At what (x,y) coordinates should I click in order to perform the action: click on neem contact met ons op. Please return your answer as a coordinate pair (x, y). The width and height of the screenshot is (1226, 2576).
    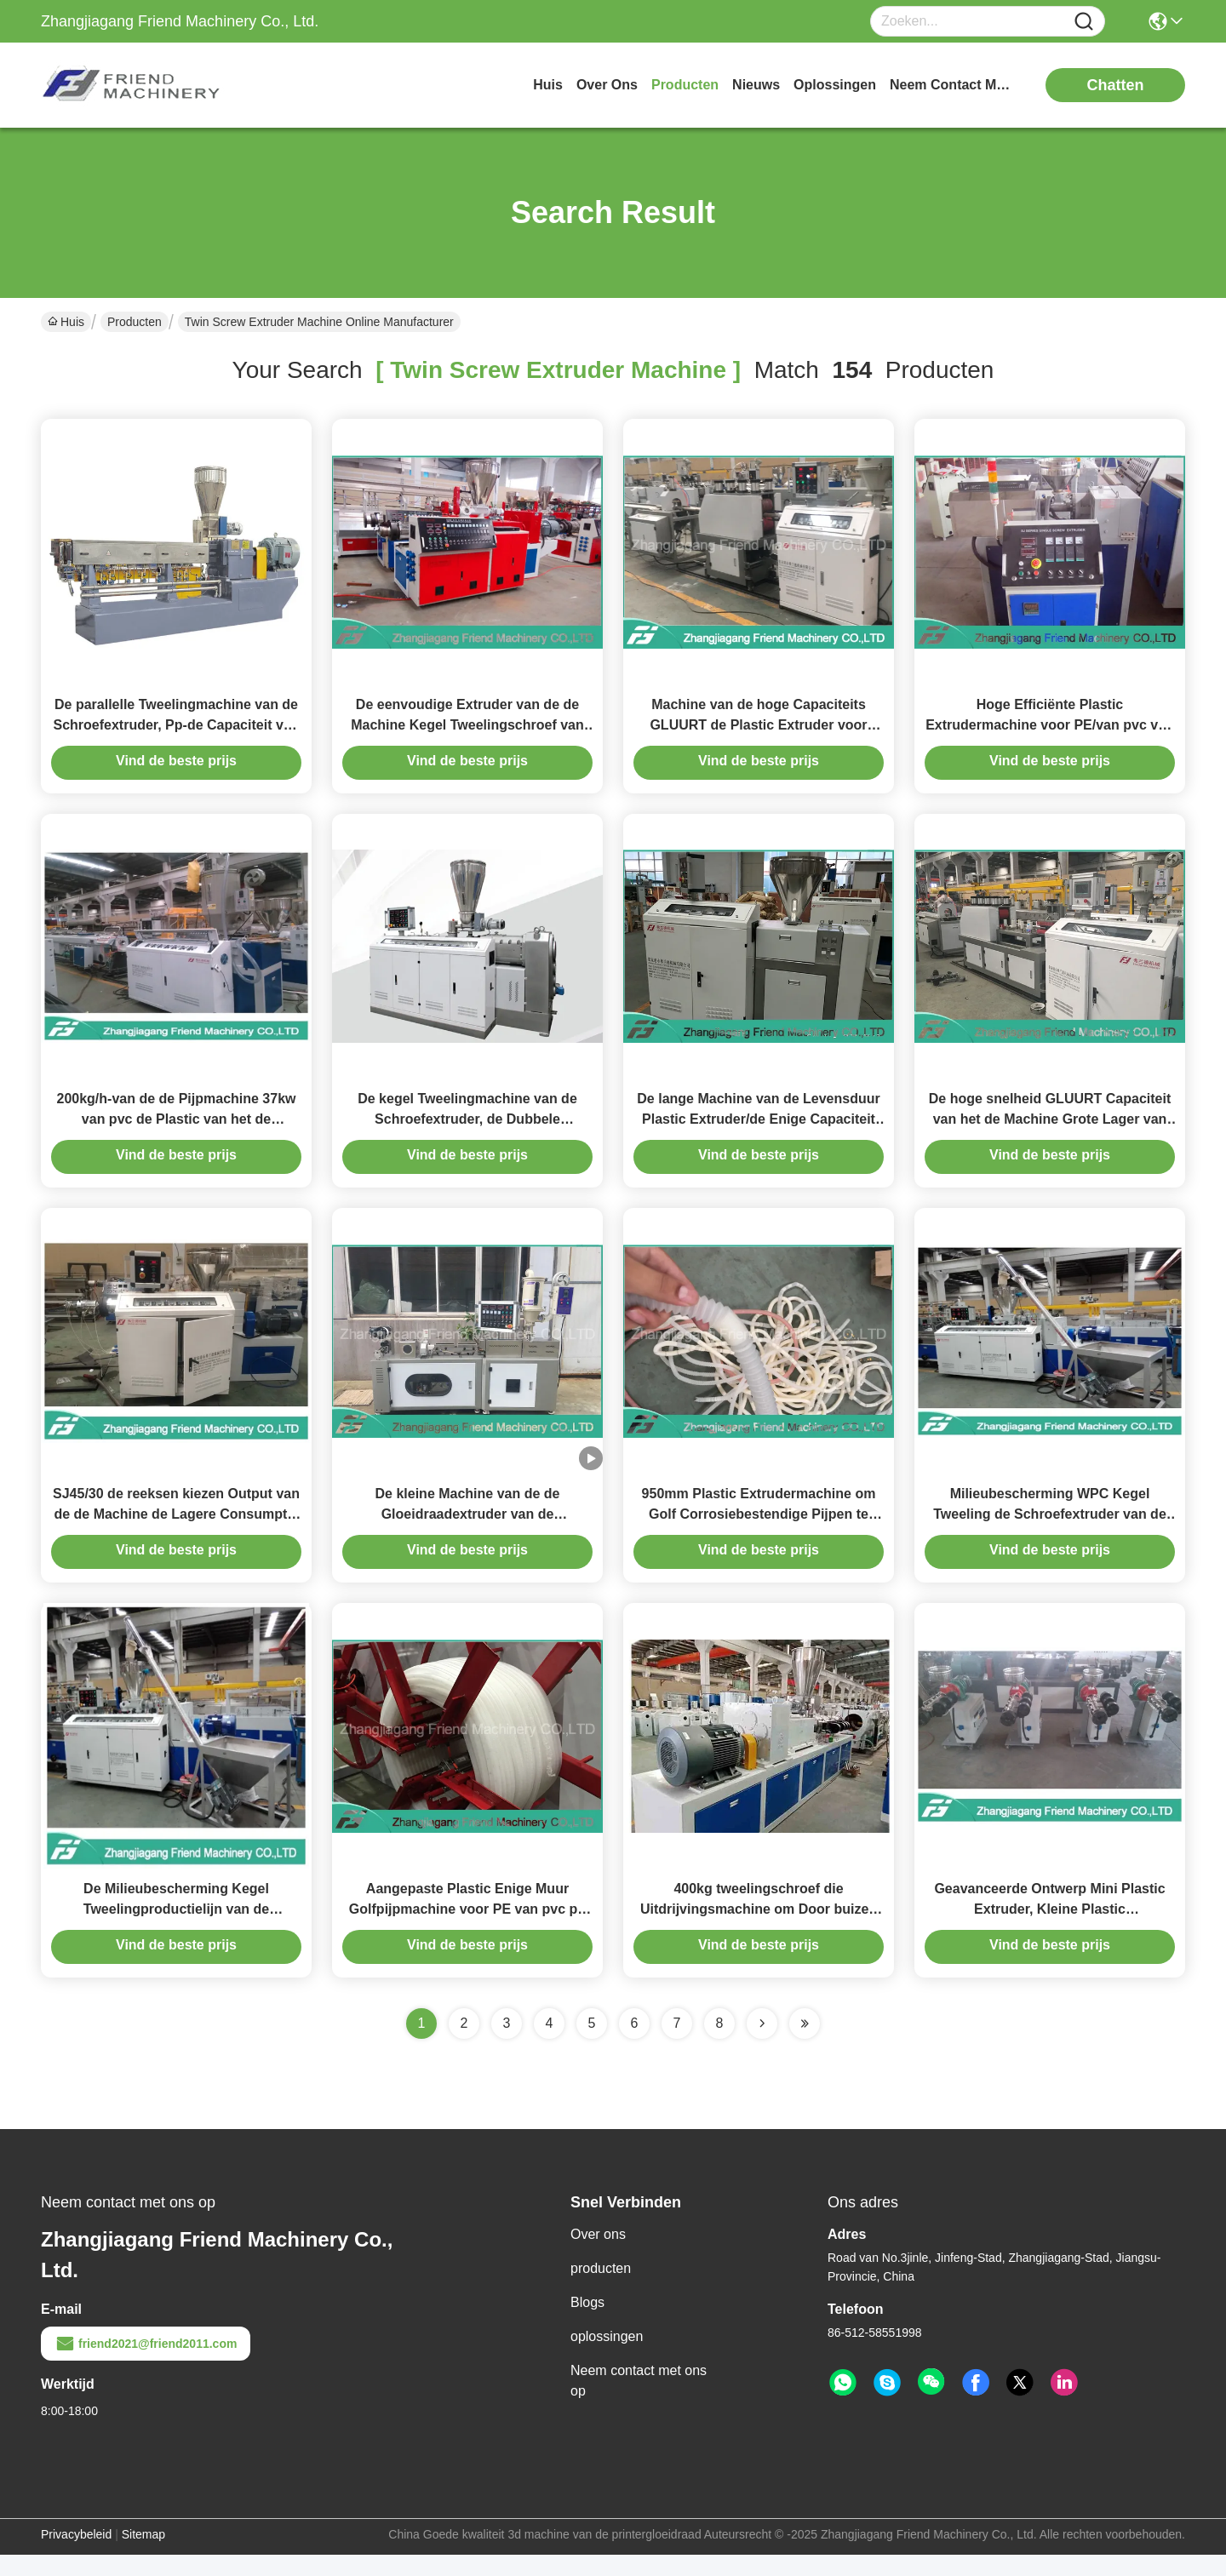
    Looking at the image, I should click on (953, 84).